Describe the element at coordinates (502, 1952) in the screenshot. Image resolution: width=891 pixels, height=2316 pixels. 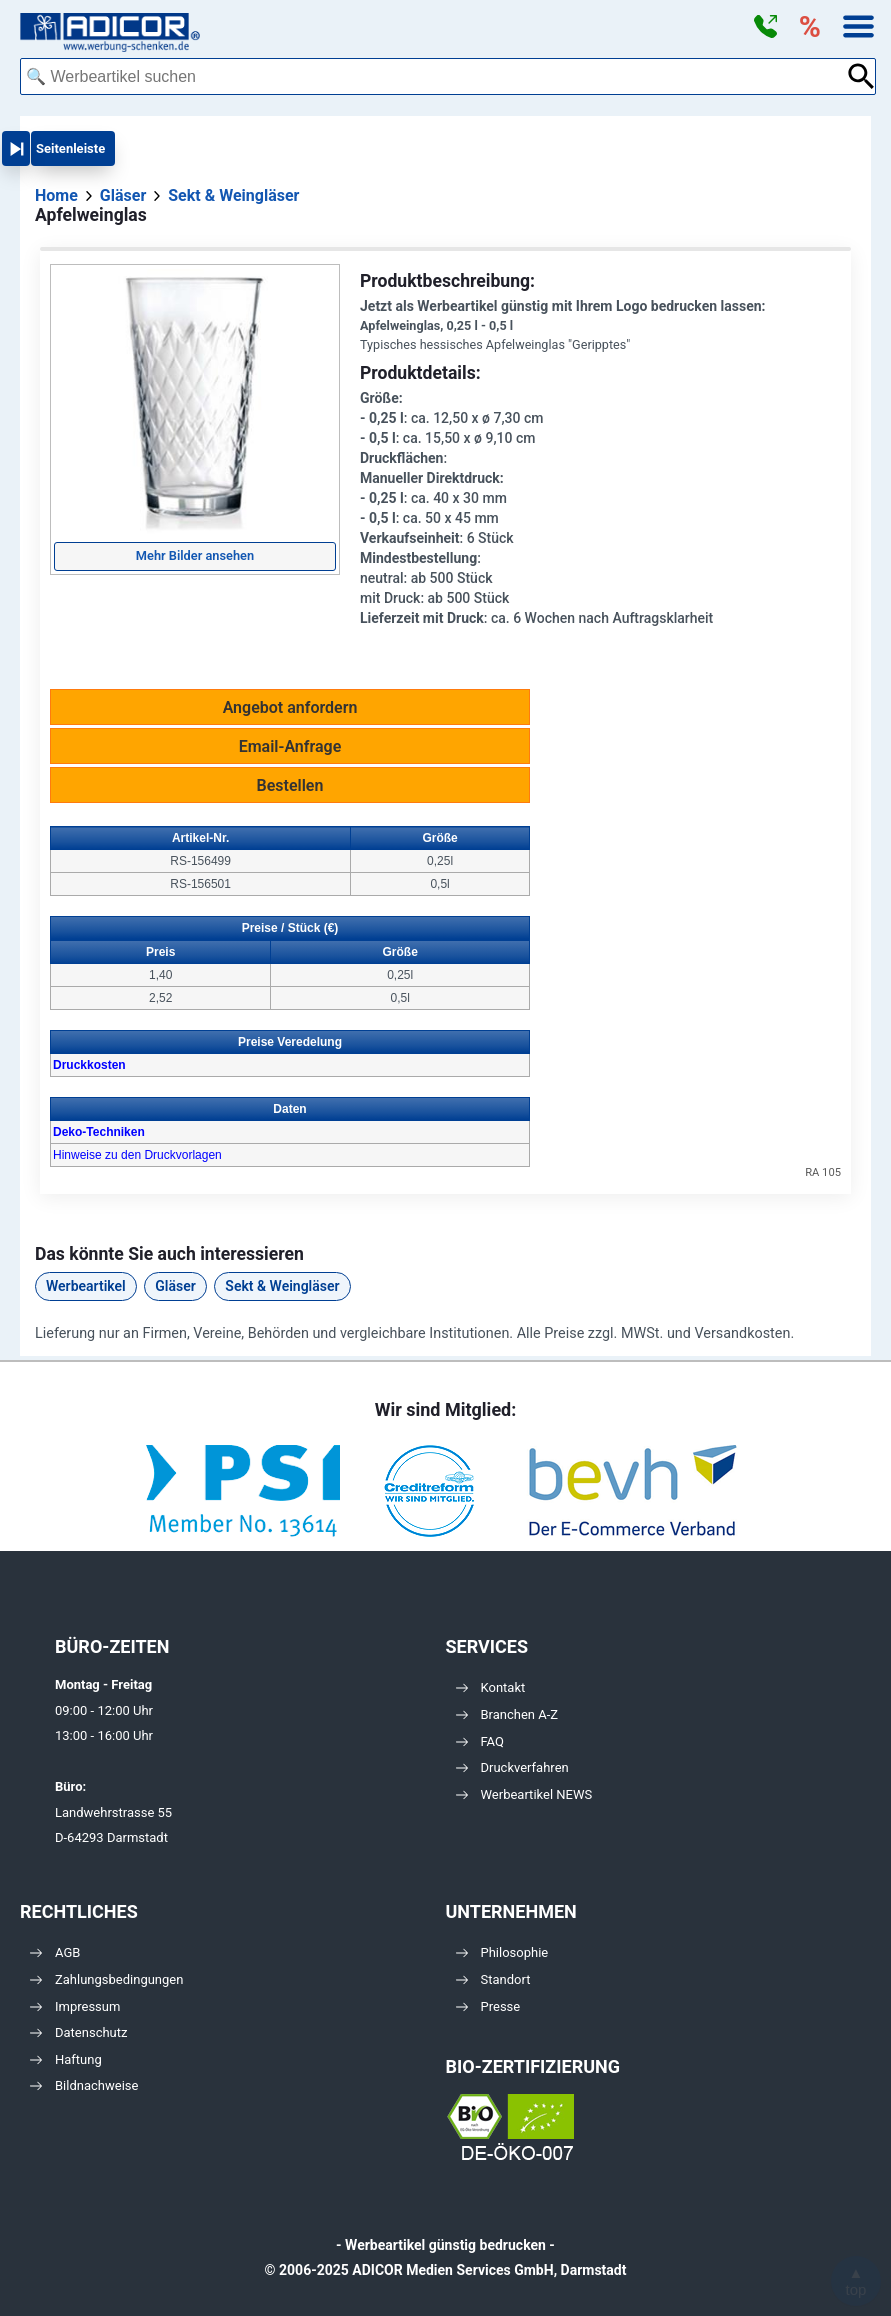
I see `Philosophie` at that location.